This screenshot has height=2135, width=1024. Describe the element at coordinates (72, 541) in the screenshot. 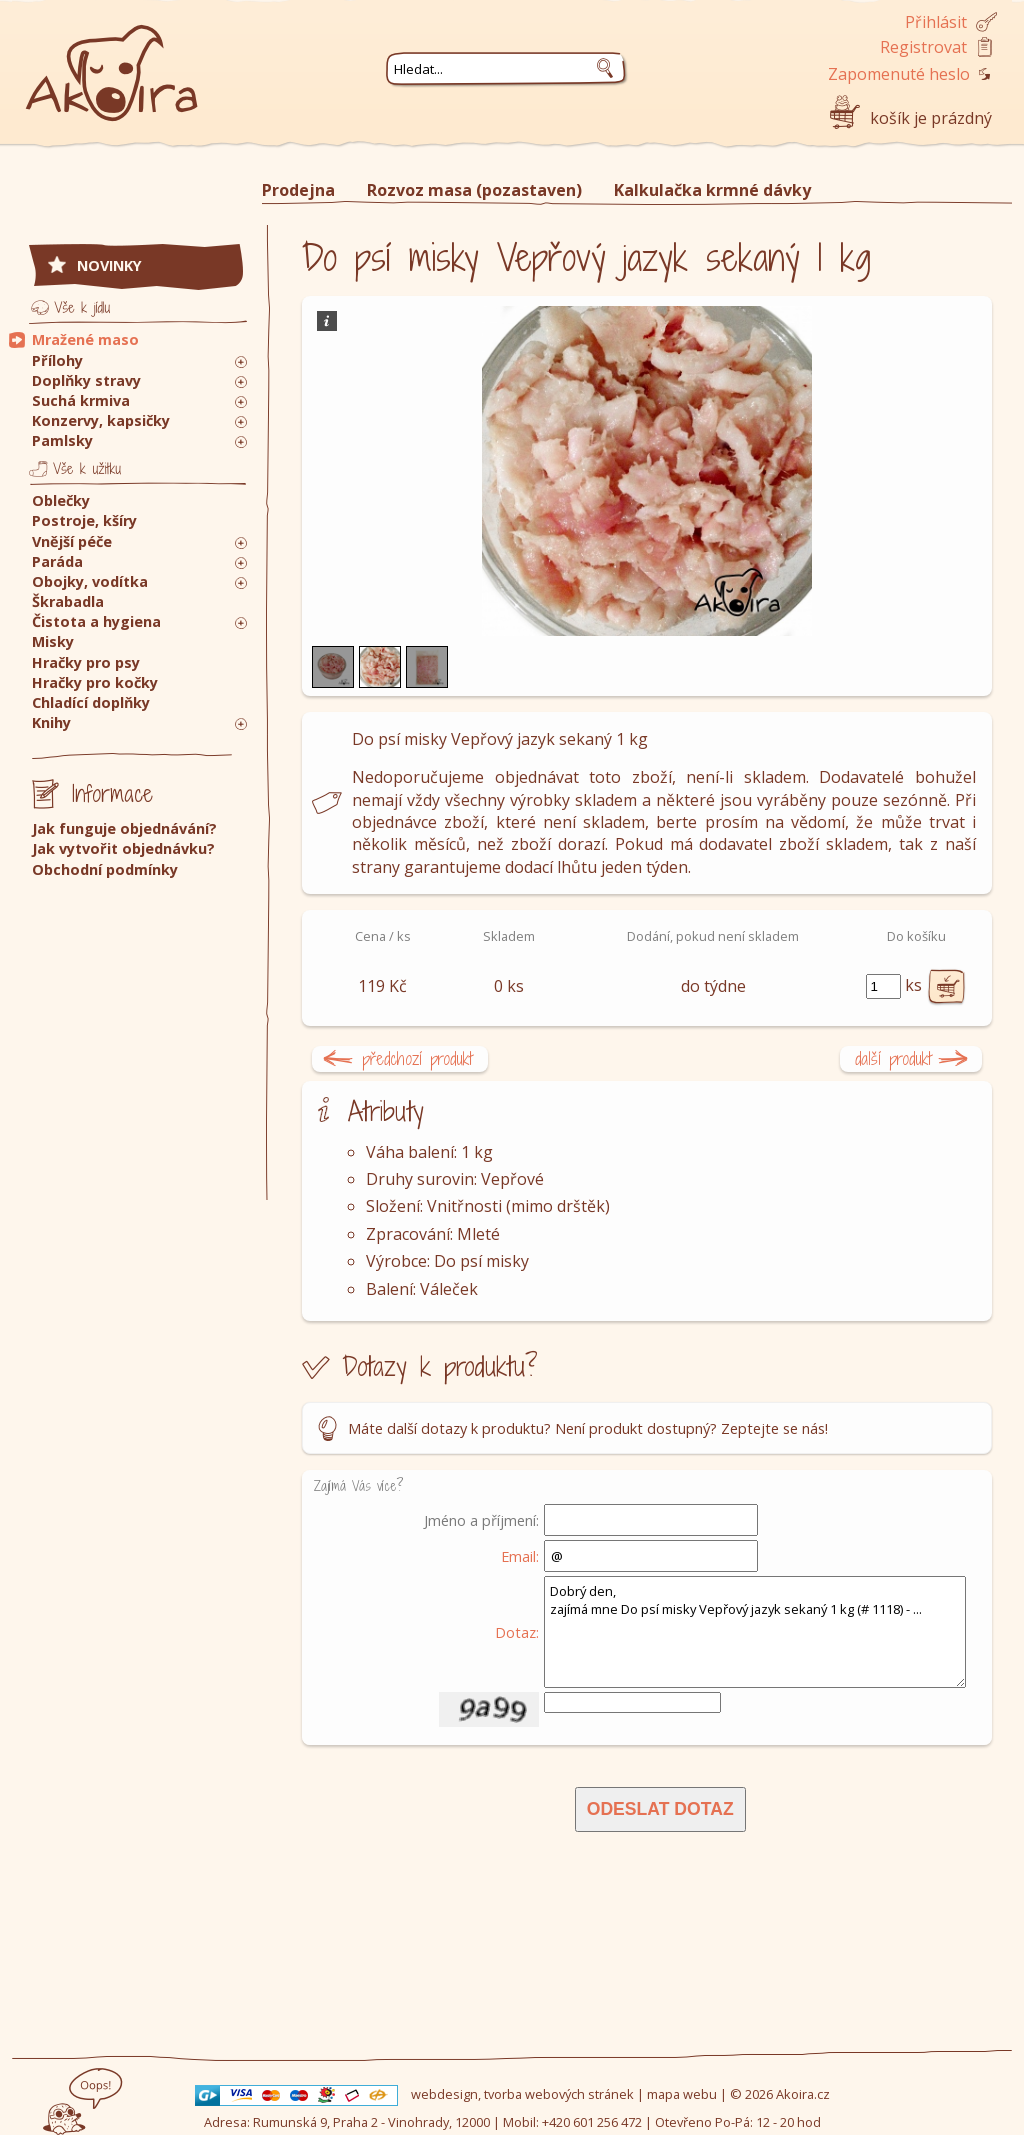

I see `Vnější péče` at that location.